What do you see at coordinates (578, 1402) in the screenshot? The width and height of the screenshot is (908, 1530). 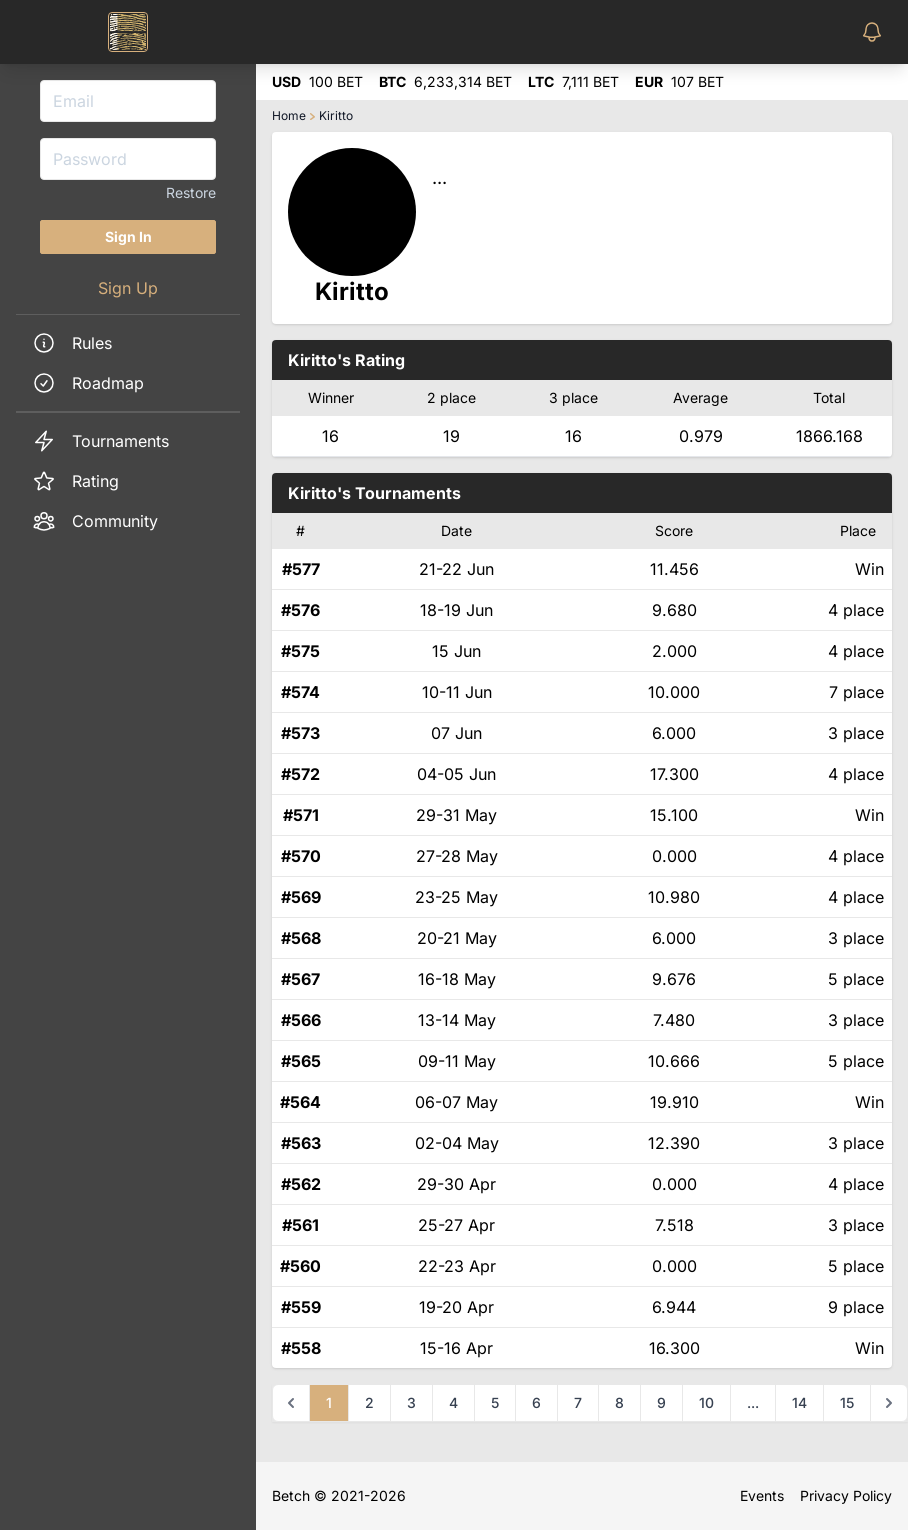 I see `7 [Go to page 7]` at bounding box center [578, 1402].